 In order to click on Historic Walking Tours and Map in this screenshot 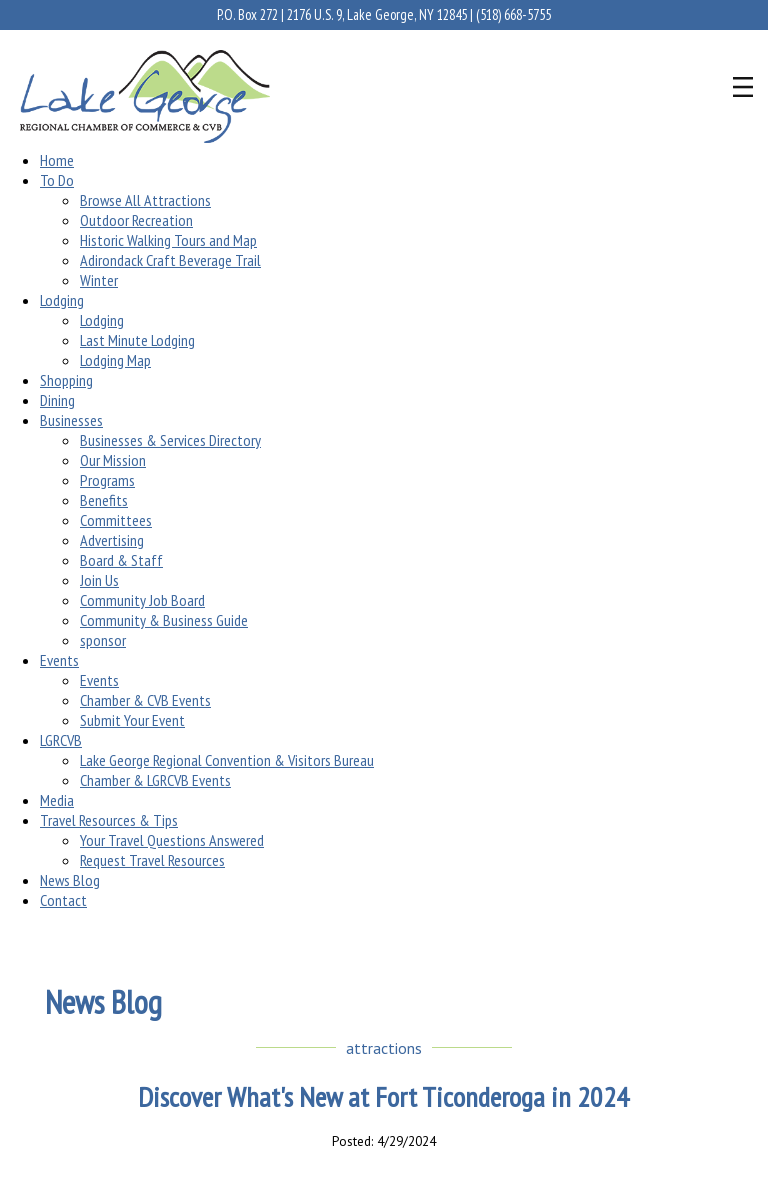, I will do `click(168, 240)`.